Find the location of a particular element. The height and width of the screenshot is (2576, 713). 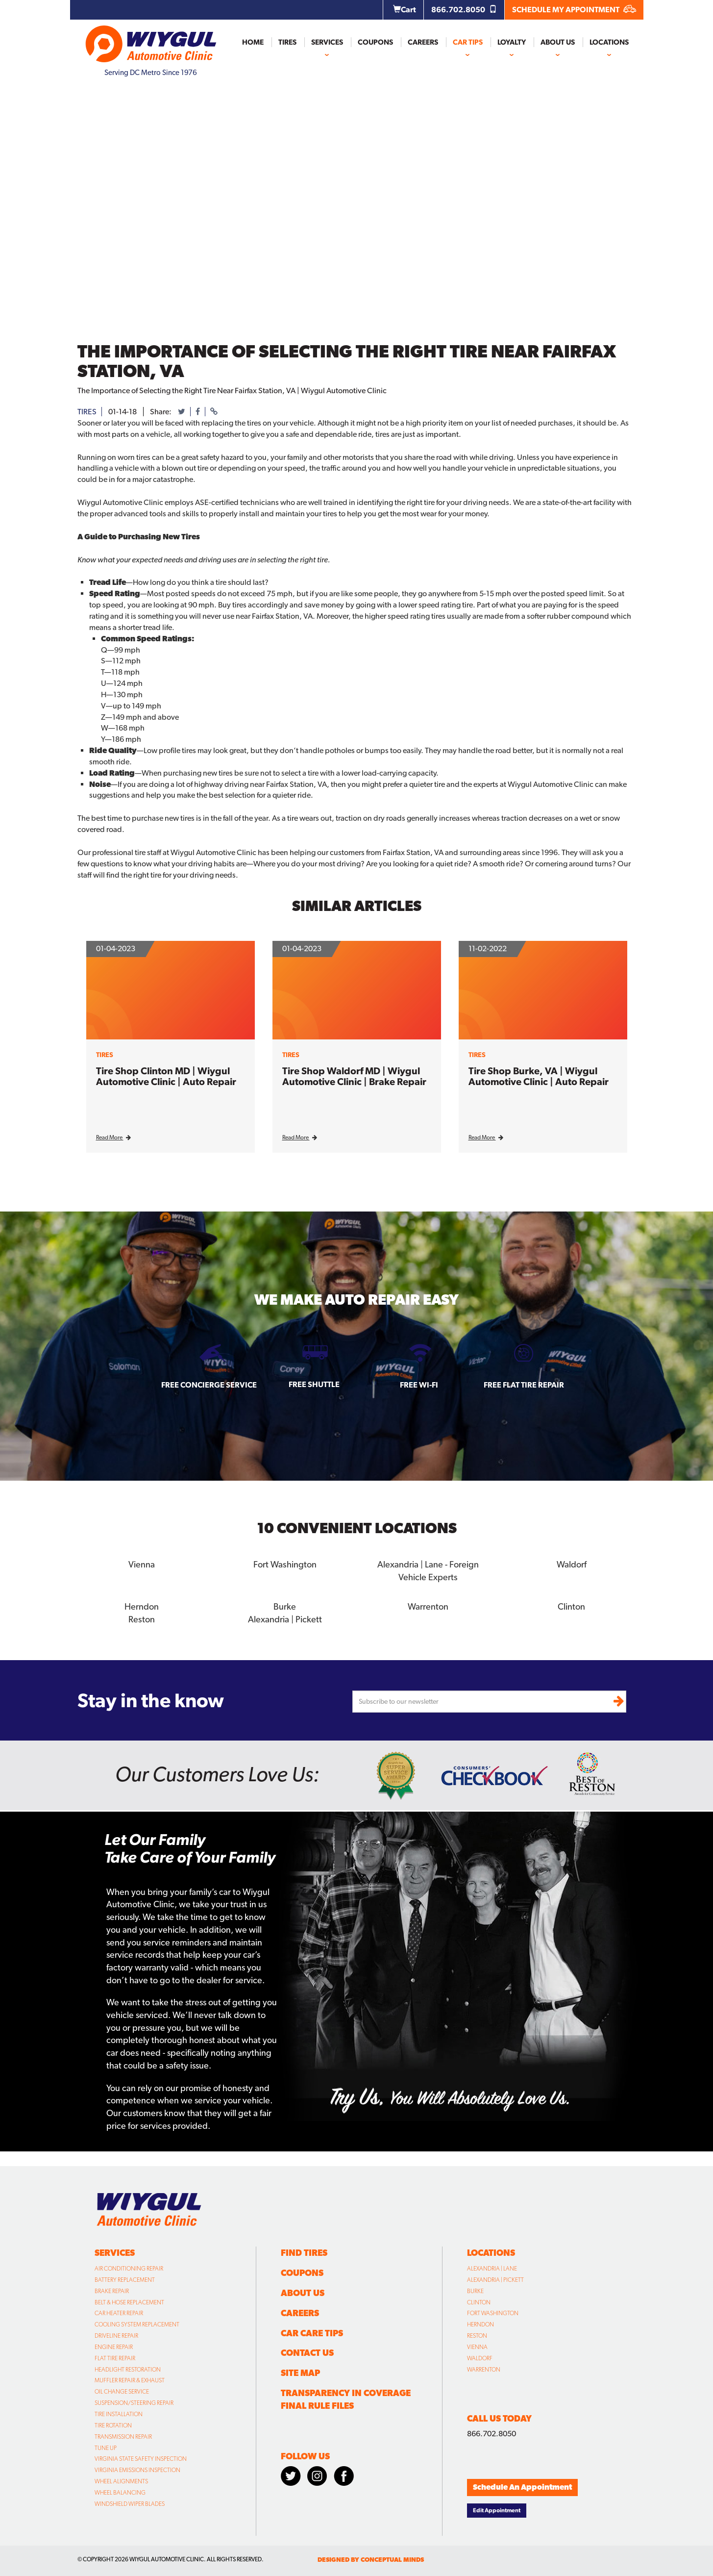

Wheel Alignments is located at coordinates (121, 2481).